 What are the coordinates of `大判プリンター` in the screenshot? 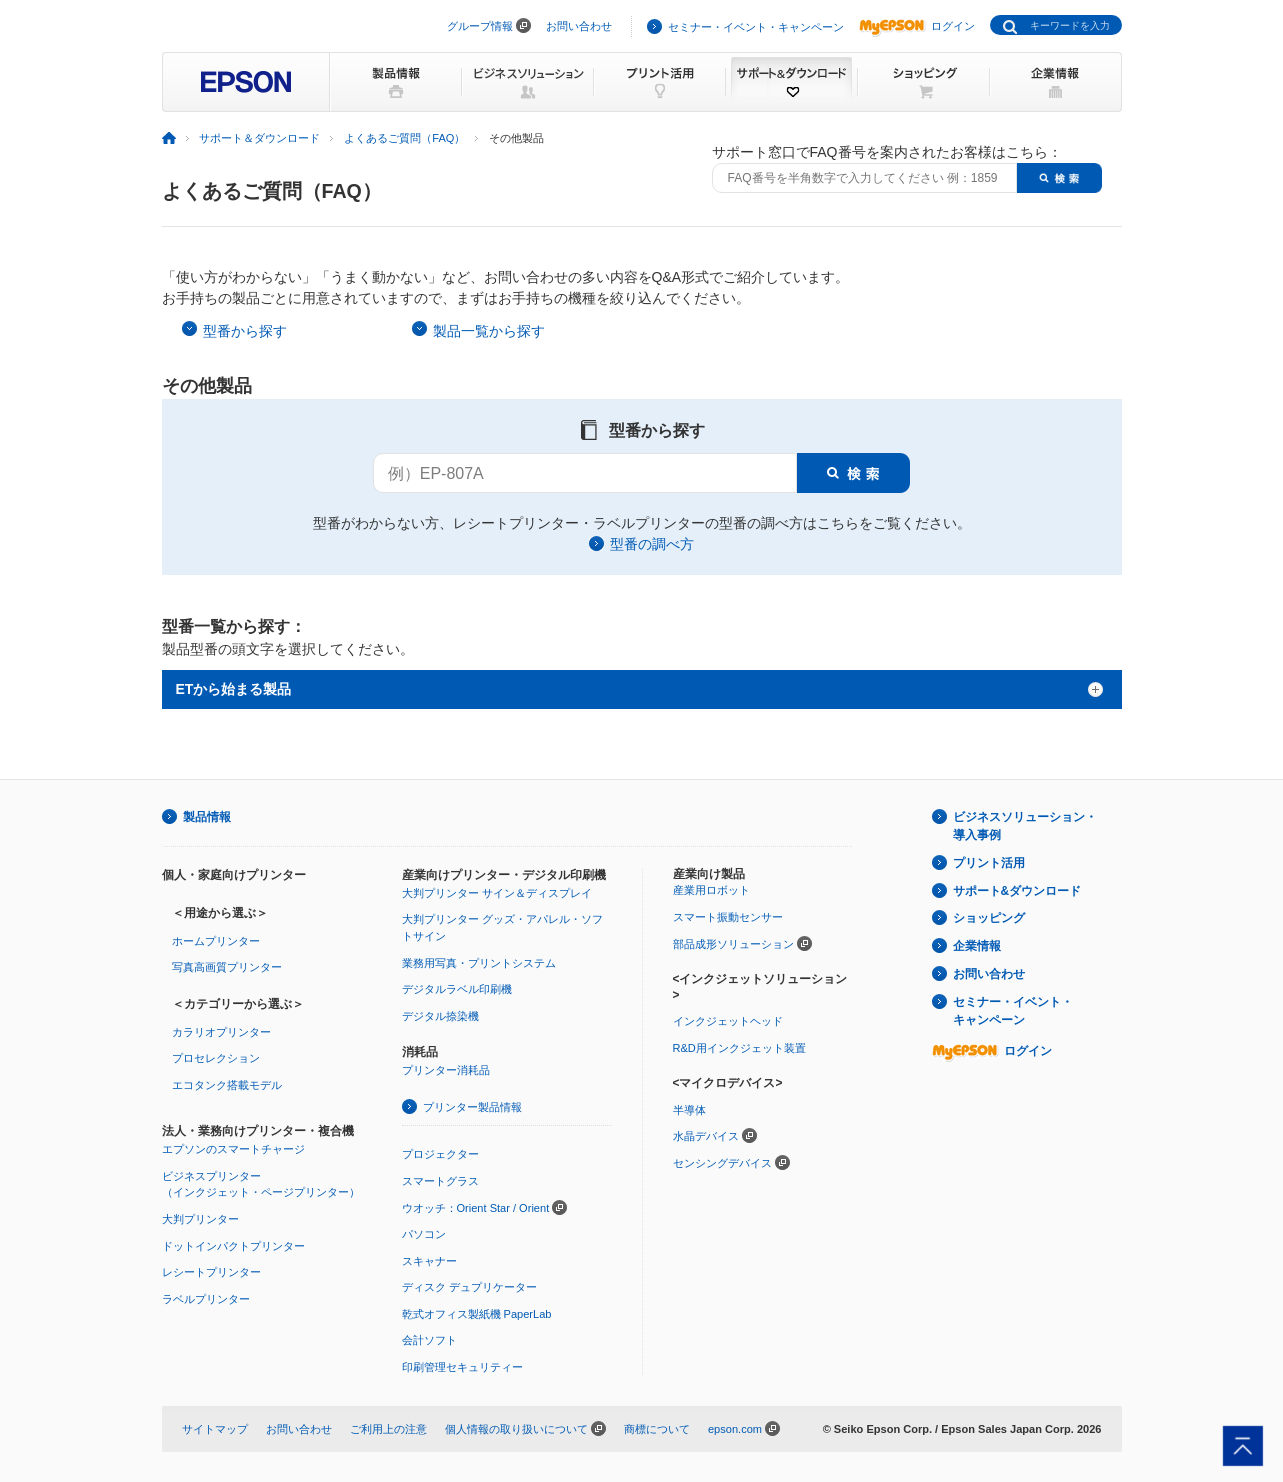 It's located at (200, 1219).